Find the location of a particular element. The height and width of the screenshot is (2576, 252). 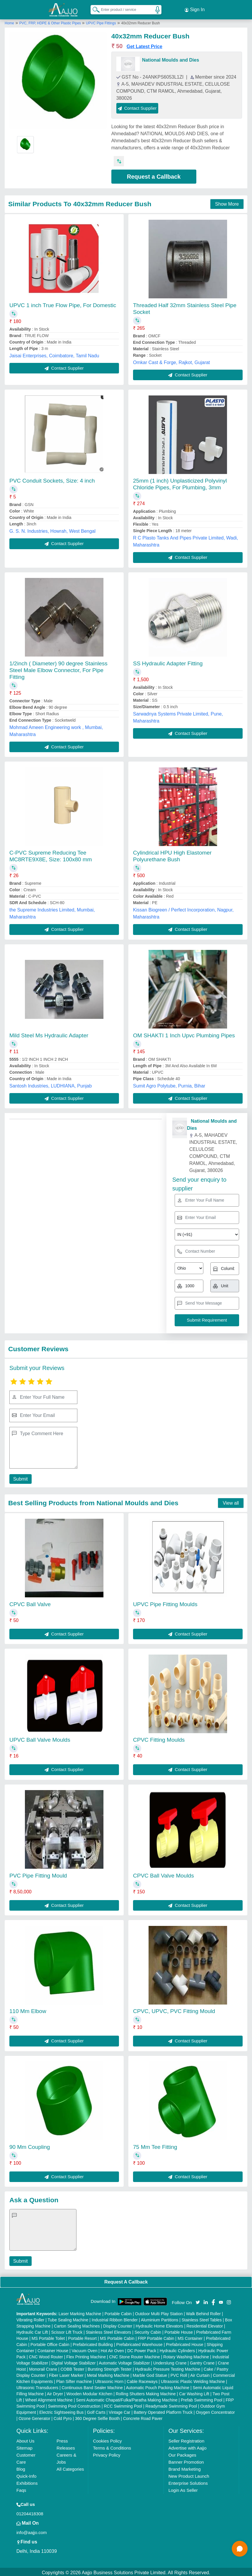

Get Latest Price is located at coordinates (144, 44).